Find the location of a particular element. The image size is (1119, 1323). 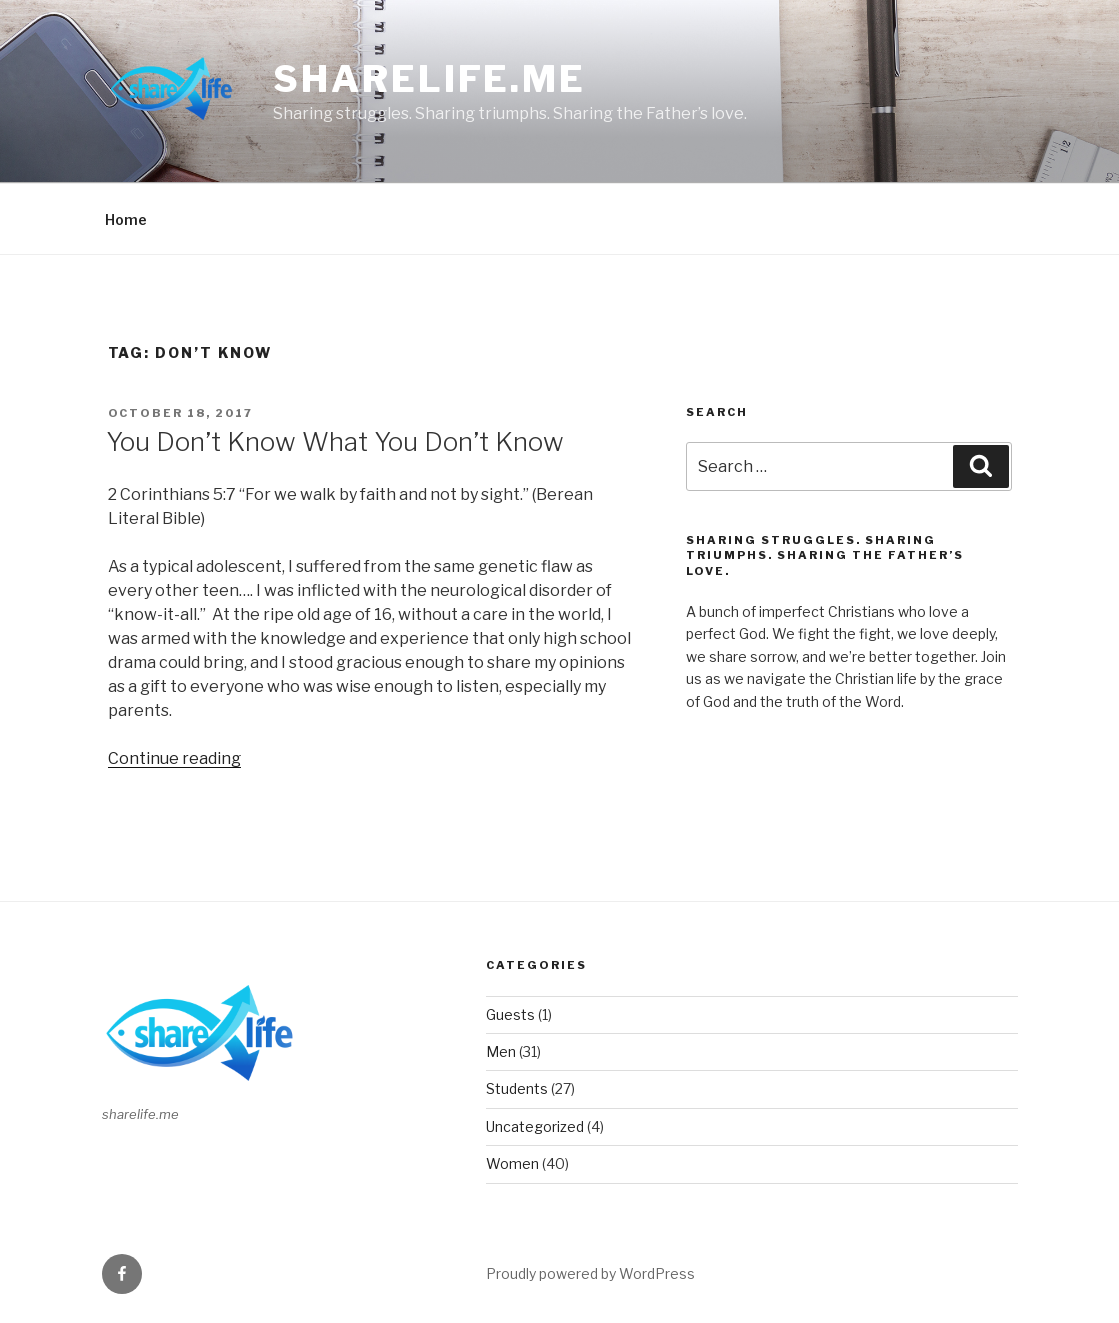

Guests is located at coordinates (510, 1014).